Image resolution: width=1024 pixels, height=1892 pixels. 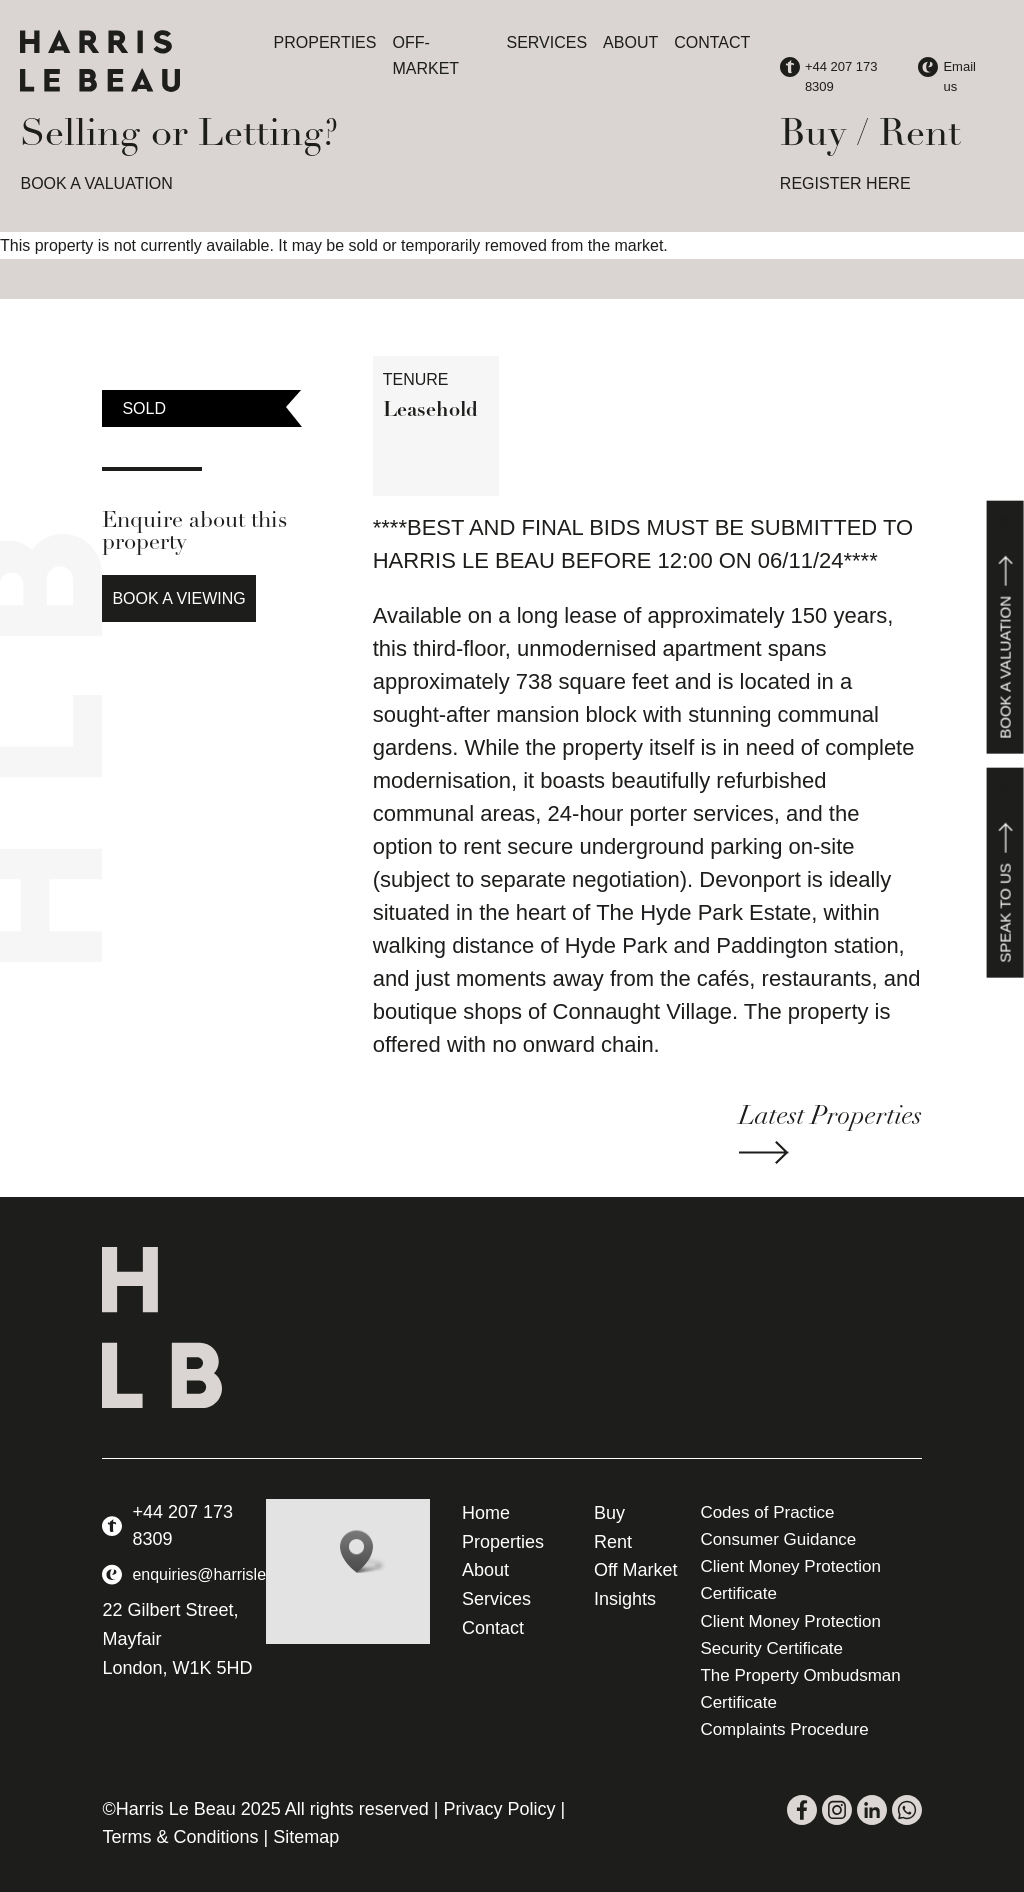 I want to click on Speak to us, so click(x=1005, y=873).